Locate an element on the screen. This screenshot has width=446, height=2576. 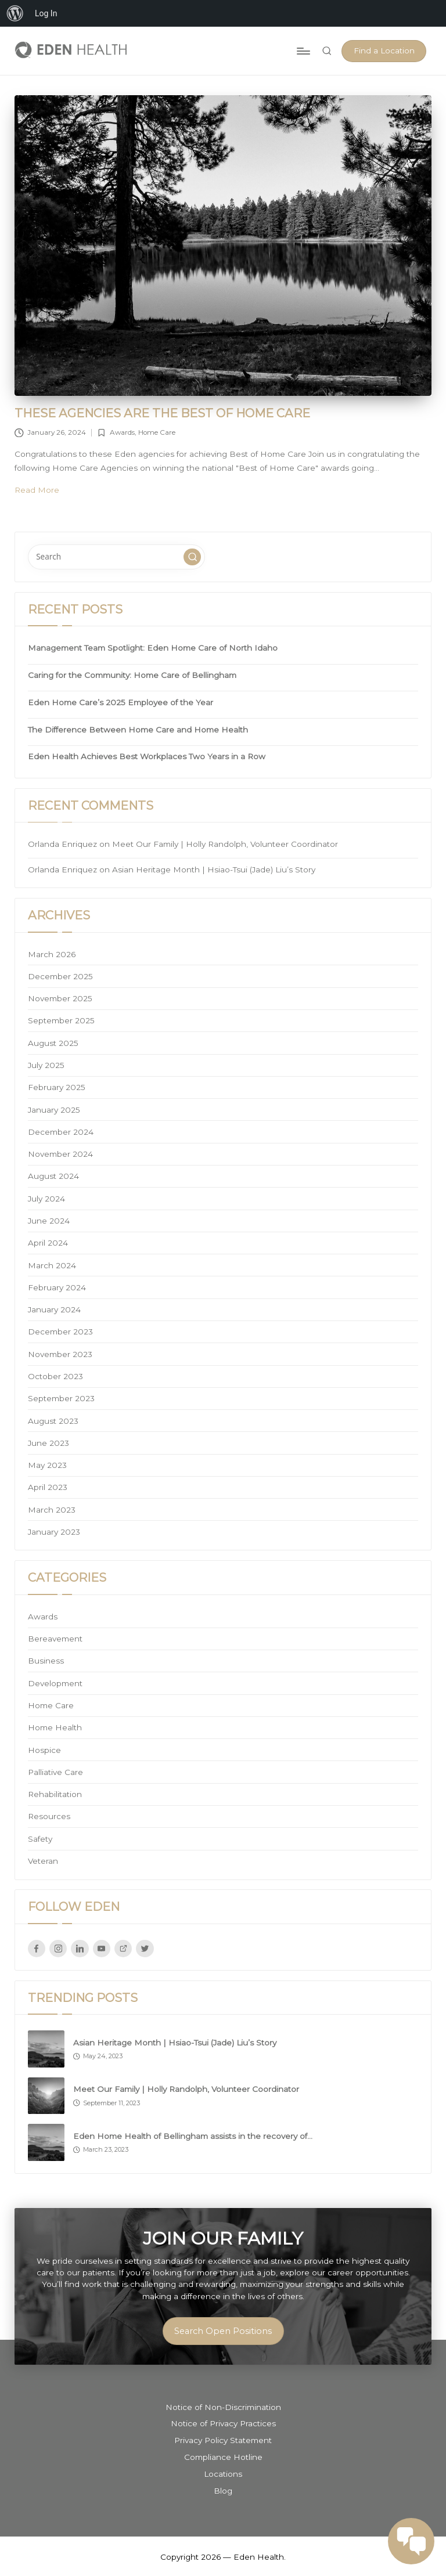
Meet Our Family | Holly Randolph, Volunteer Coordinator is located at coordinates (225, 844).